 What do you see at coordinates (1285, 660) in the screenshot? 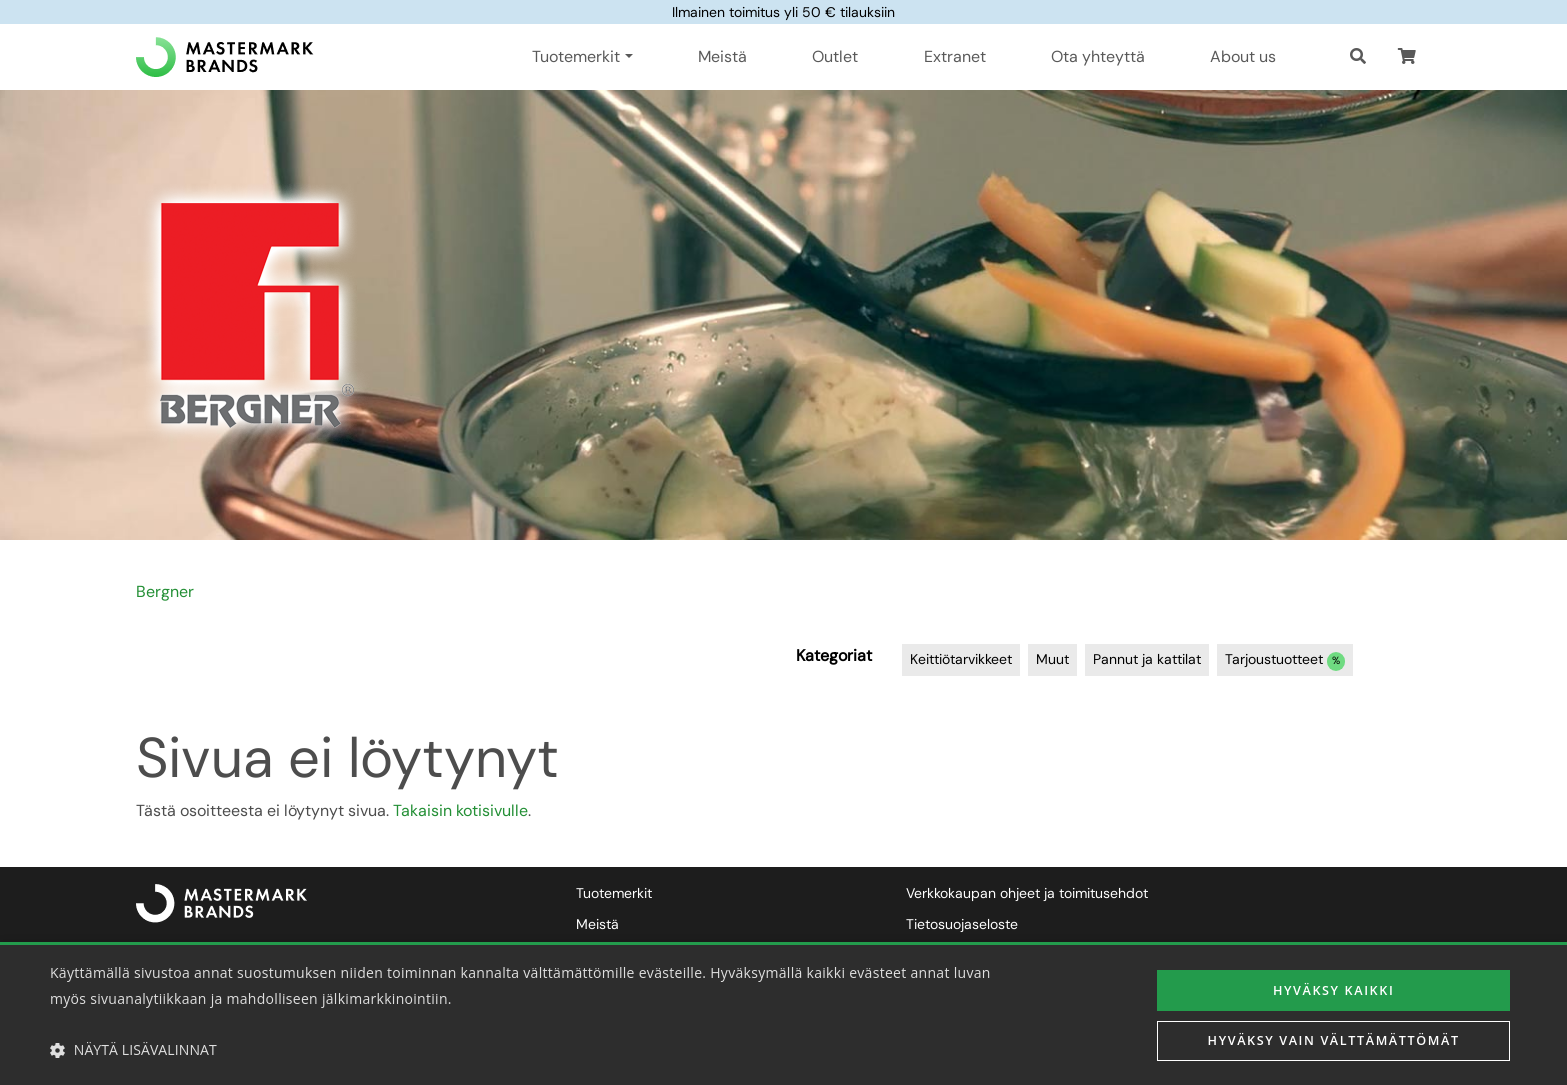
I see `Tarjoustuotteet` at bounding box center [1285, 660].